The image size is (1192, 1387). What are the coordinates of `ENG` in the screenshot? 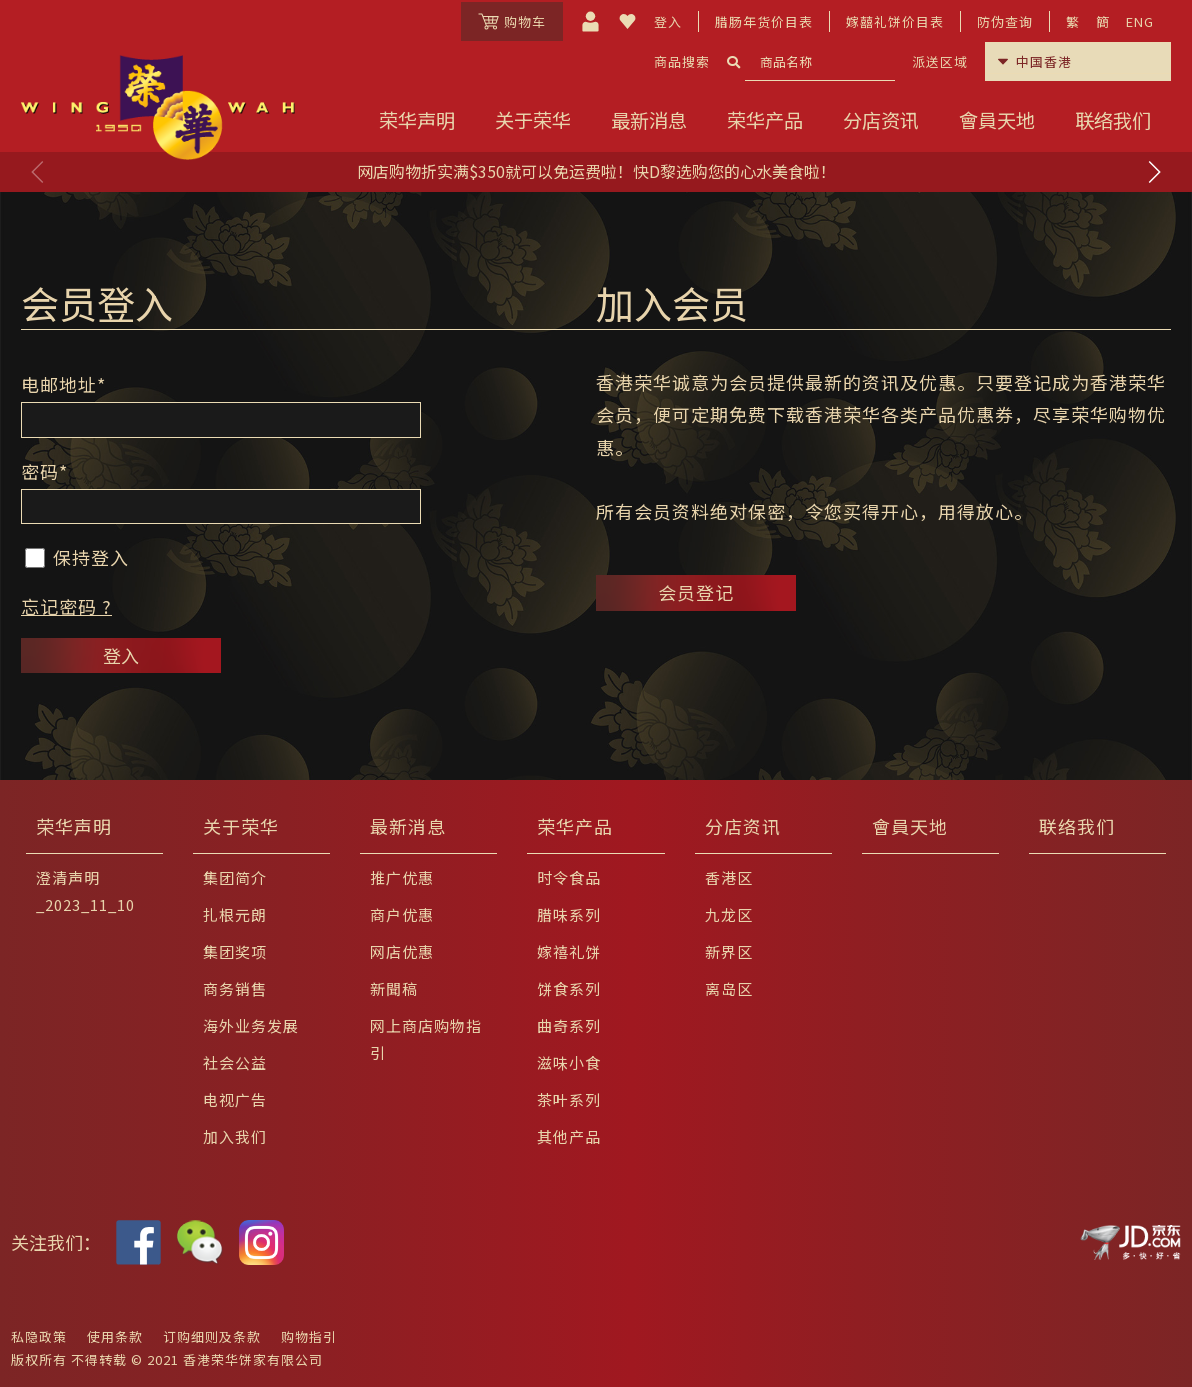 It's located at (1140, 21).